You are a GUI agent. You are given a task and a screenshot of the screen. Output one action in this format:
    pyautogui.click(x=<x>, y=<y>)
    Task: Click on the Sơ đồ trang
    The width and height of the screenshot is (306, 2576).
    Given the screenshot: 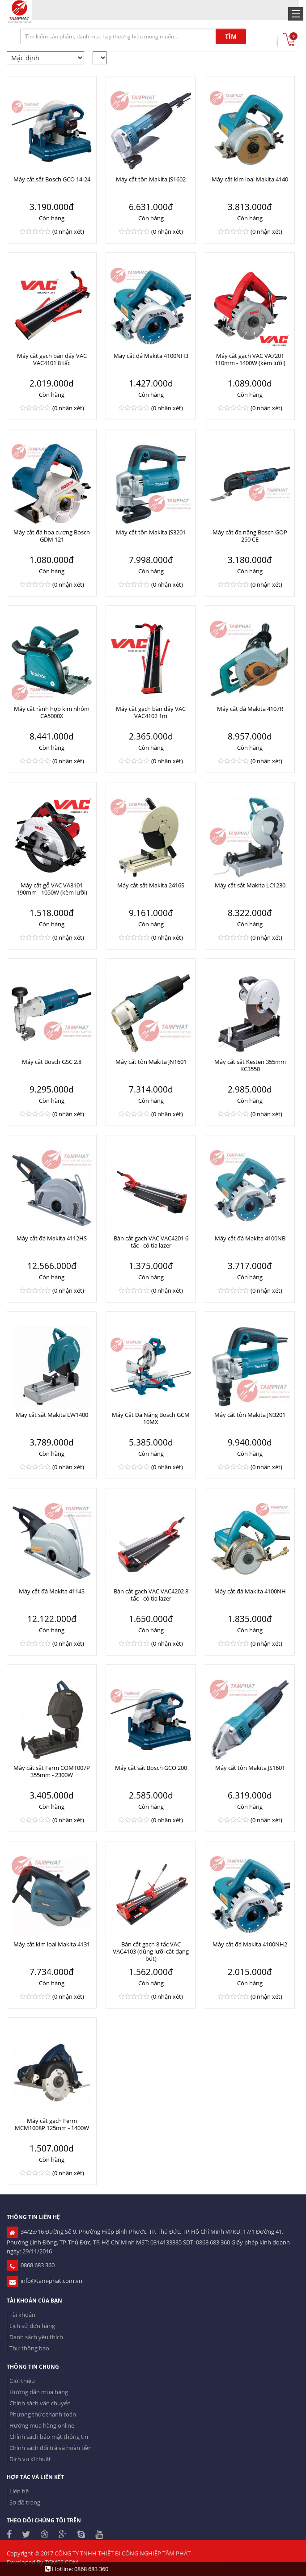 What is the action you would take?
    pyautogui.click(x=24, y=2502)
    